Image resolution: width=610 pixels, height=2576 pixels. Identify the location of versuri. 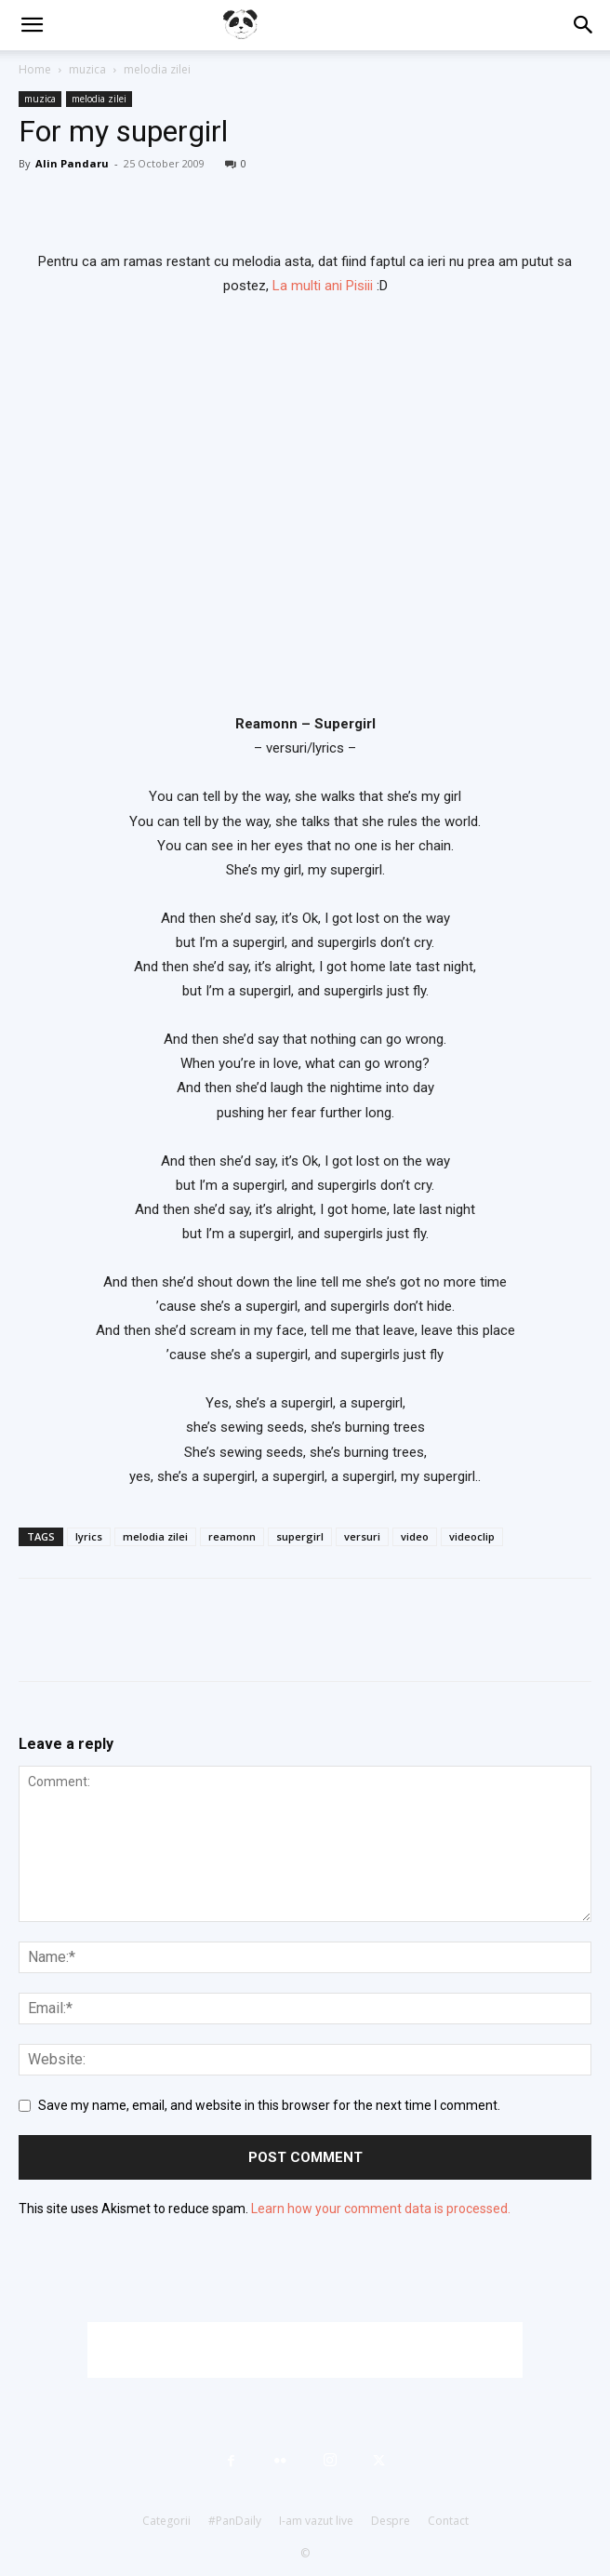
(362, 1536).